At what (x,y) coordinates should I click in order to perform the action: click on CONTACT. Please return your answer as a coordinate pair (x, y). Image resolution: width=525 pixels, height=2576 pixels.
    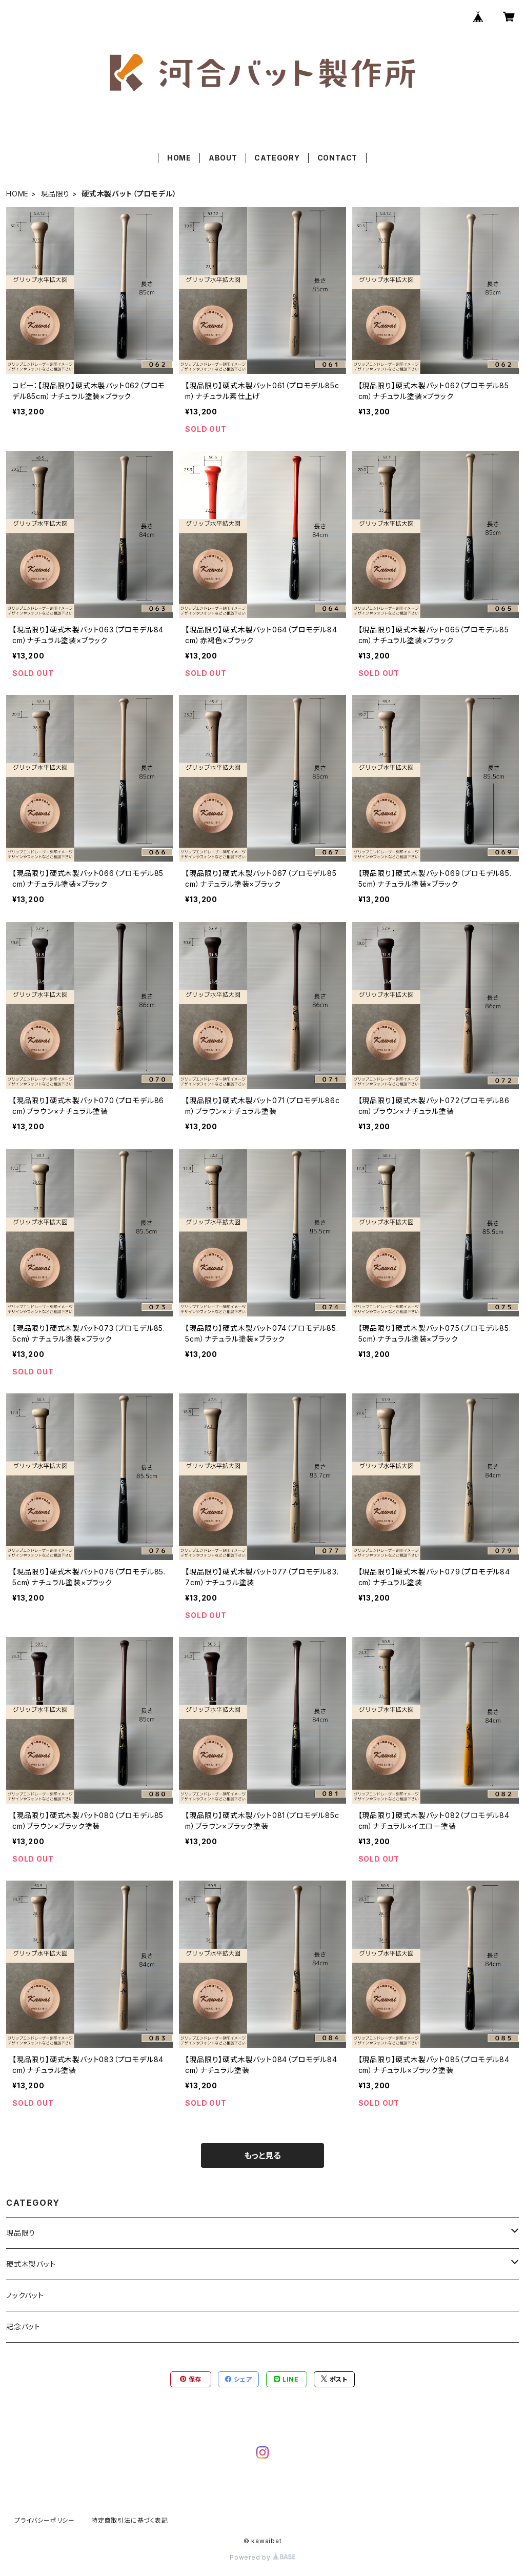
    Looking at the image, I should click on (337, 157).